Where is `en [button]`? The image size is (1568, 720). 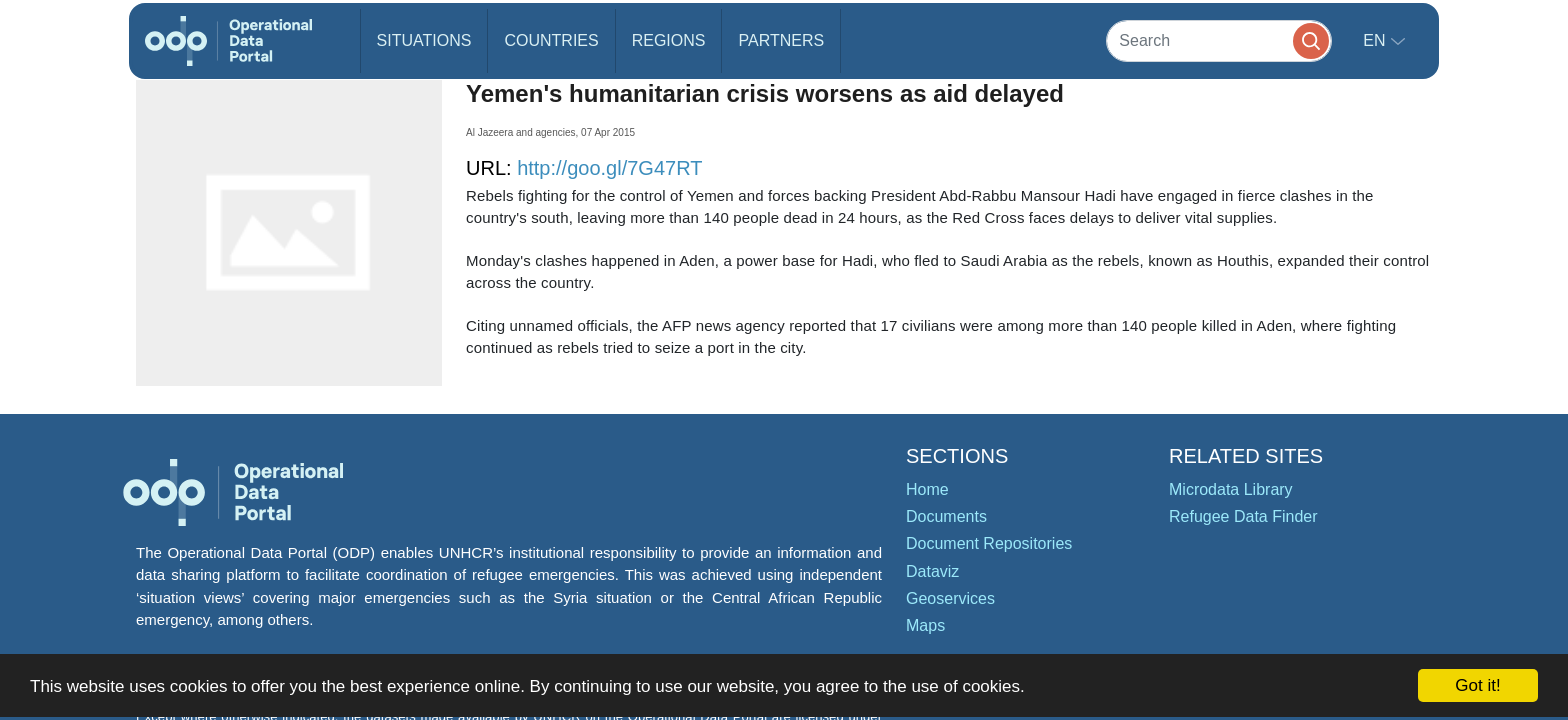 en [button] is located at coordinates (1376, 40).